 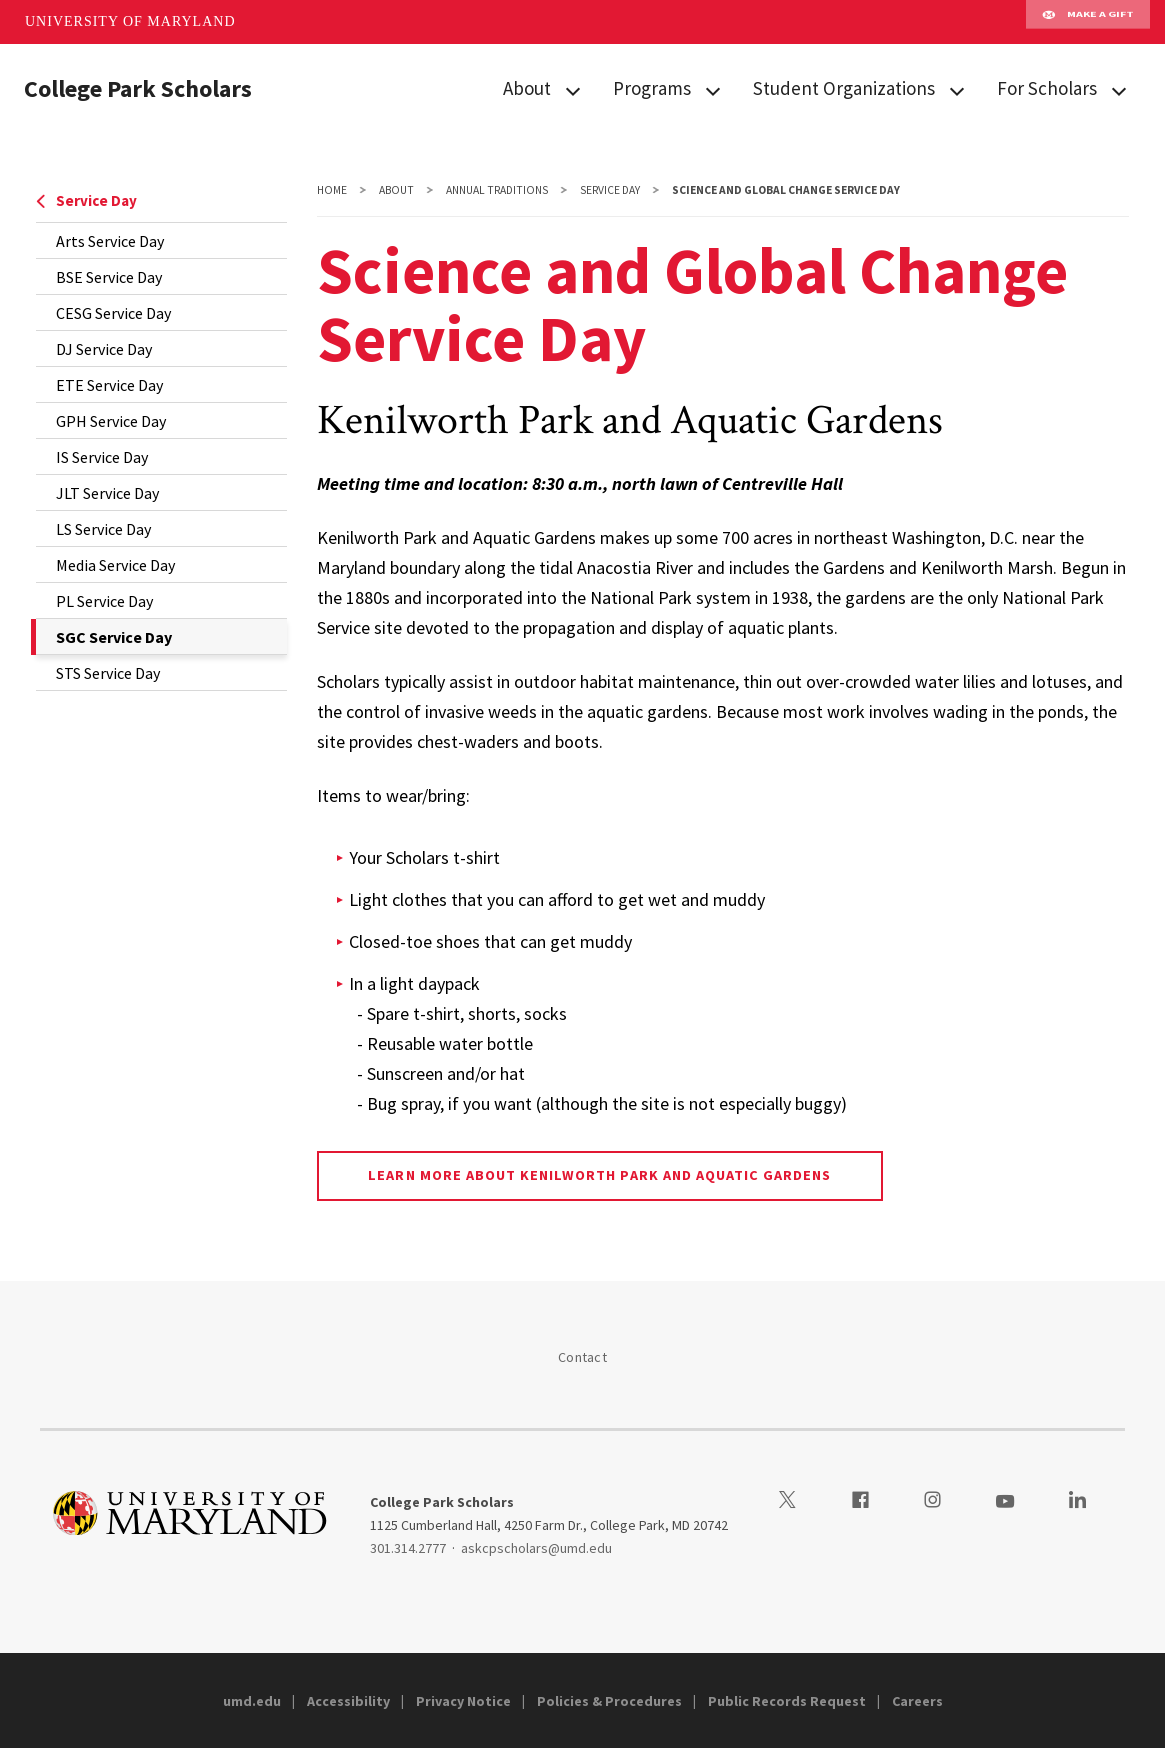 I want to click on Privacy Notice, so click(x=463, y=1701).